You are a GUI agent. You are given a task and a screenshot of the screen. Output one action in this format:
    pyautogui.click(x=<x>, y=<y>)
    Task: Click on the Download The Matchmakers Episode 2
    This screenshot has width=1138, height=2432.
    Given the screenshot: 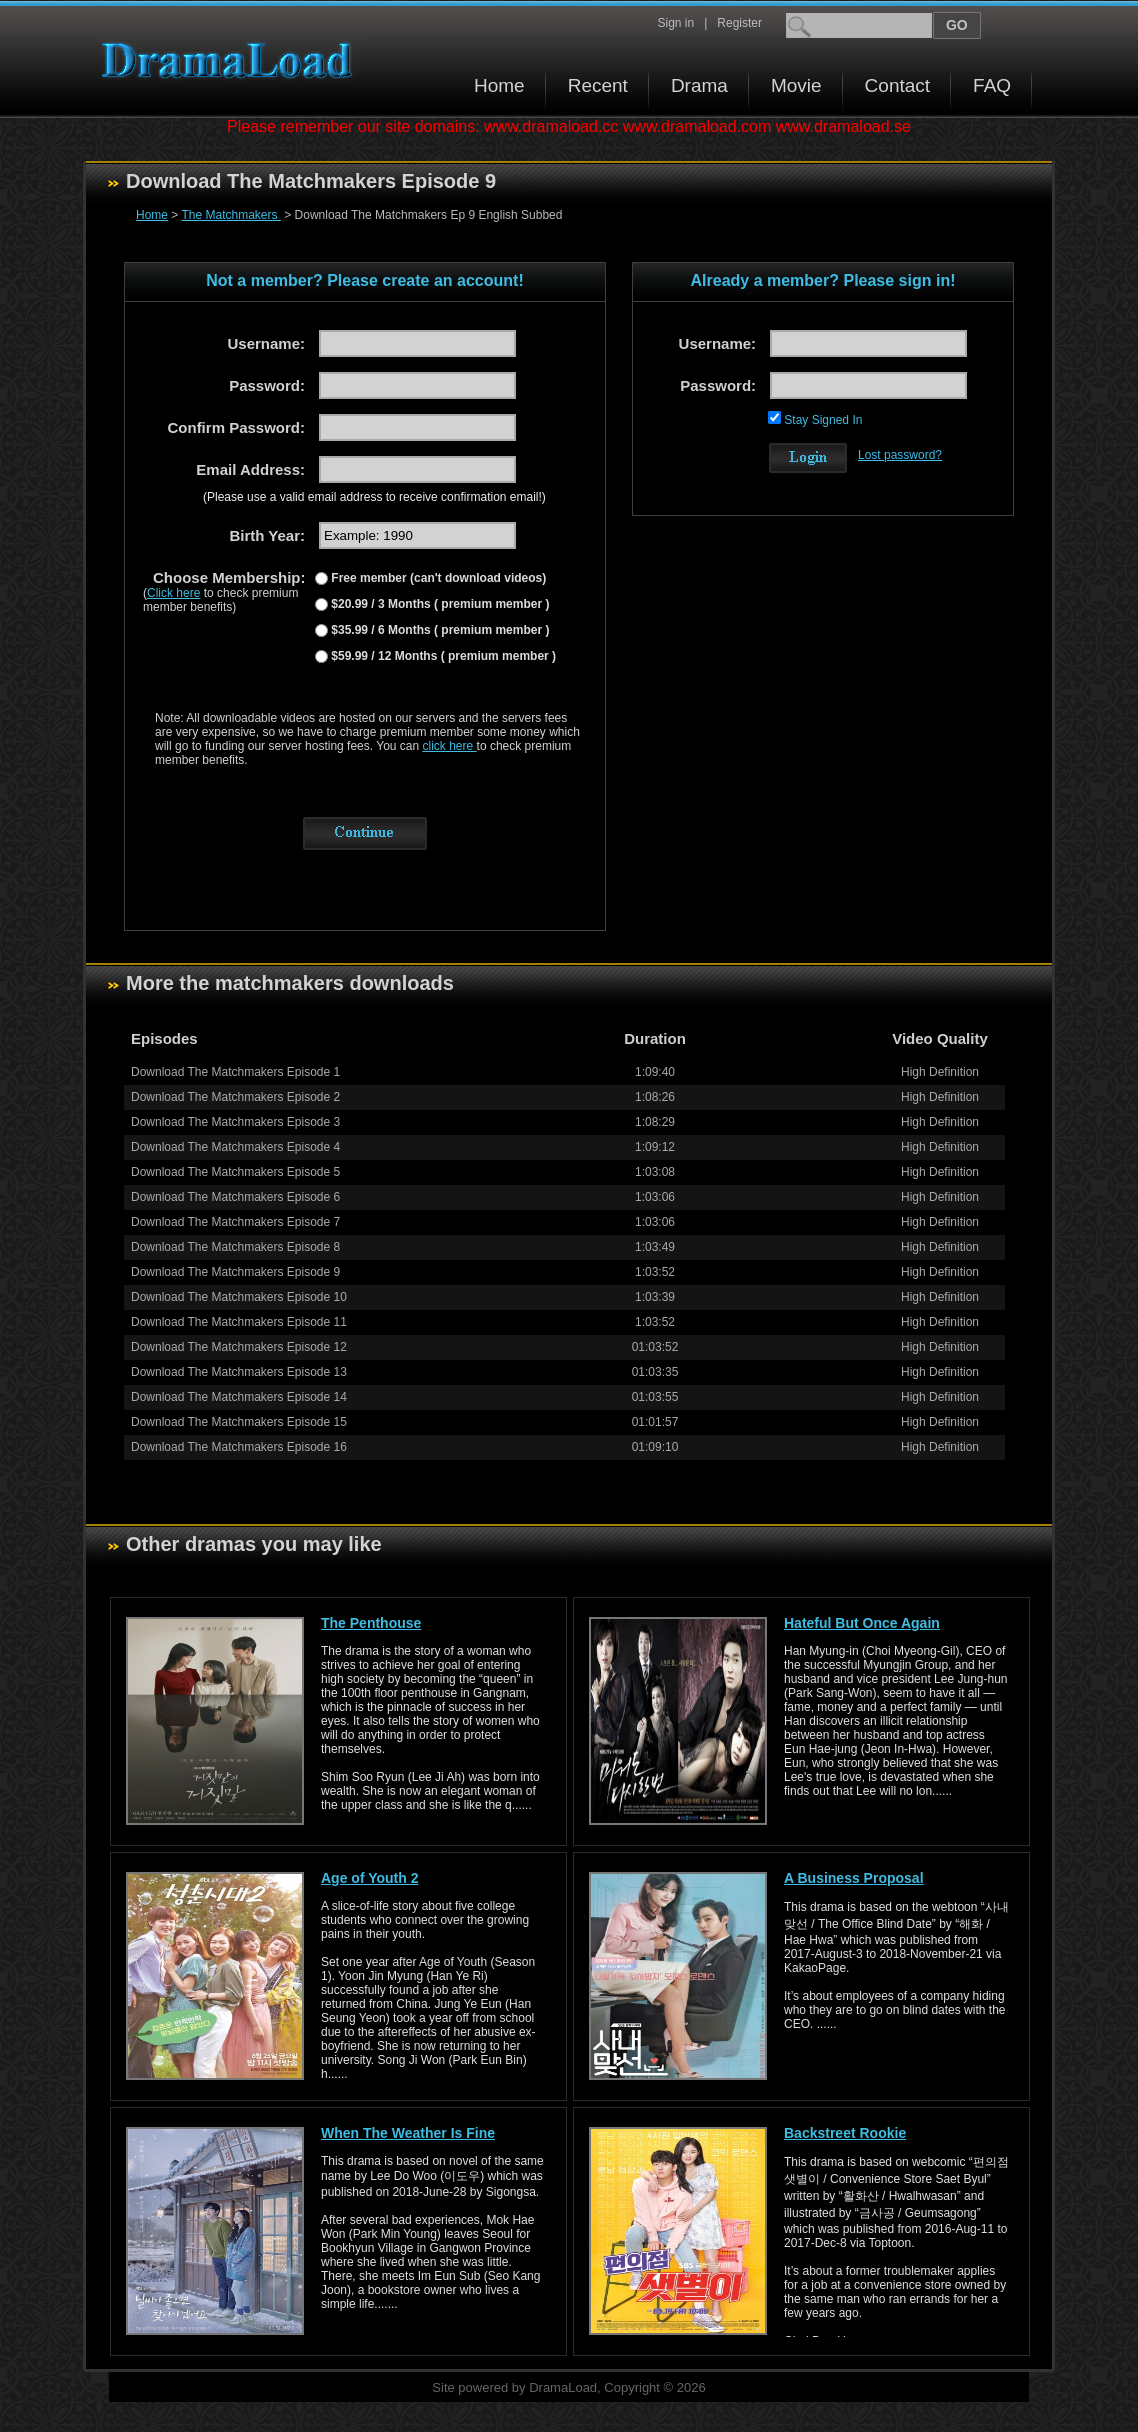 What is the action you would take?
    pyautogui.click(x=235, y=1097)
    